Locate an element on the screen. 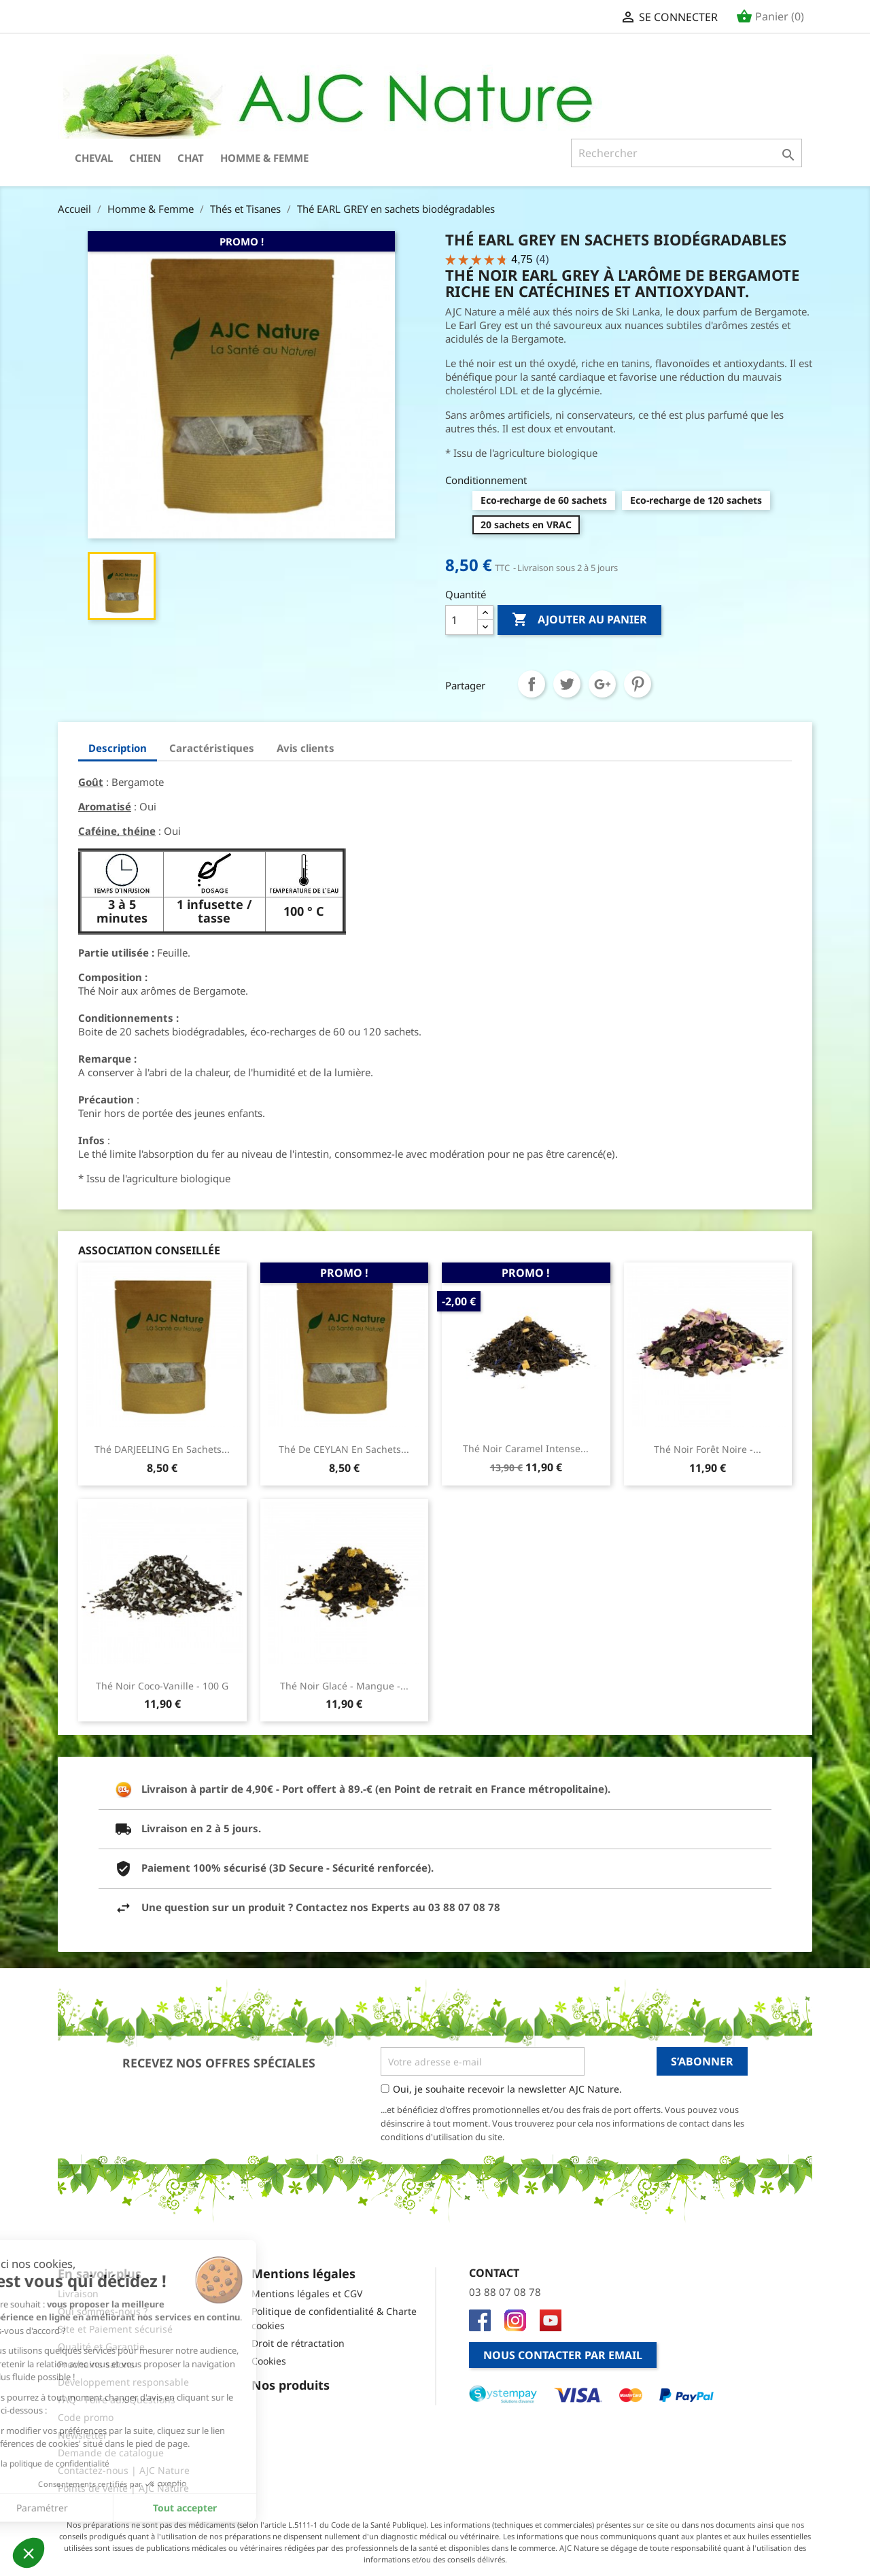 This screenshot has height=2576, width=870. Newsletter is located at coordinates (82, 2434).